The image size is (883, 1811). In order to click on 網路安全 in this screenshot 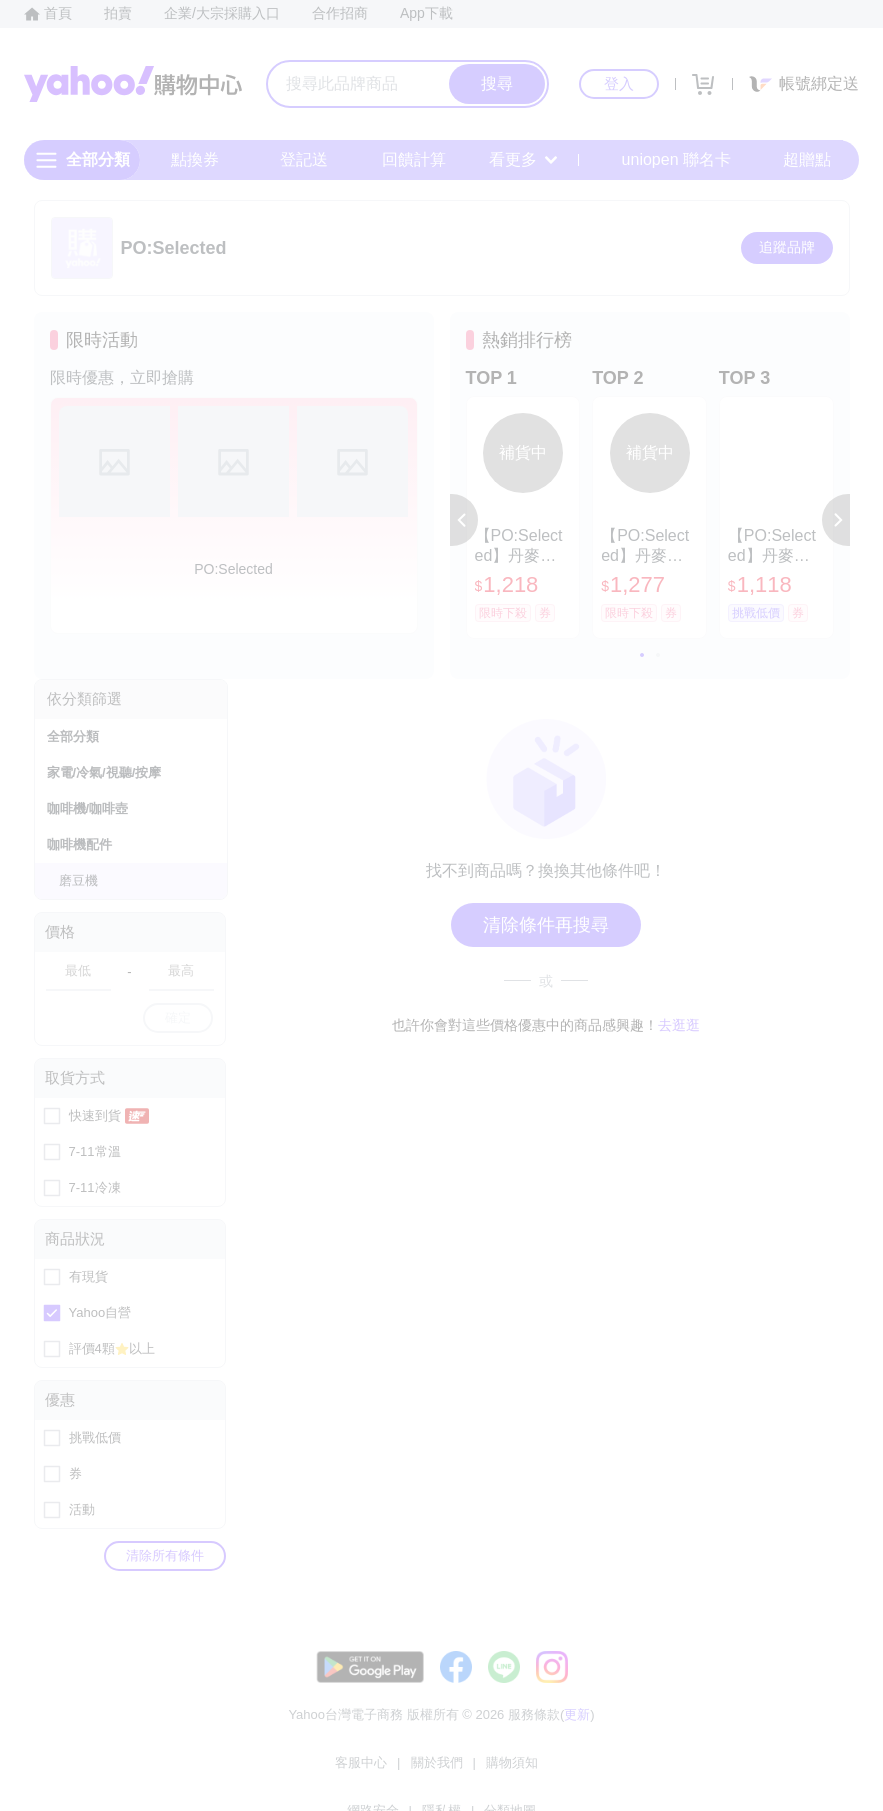, I will do `click(486, 1770)`.